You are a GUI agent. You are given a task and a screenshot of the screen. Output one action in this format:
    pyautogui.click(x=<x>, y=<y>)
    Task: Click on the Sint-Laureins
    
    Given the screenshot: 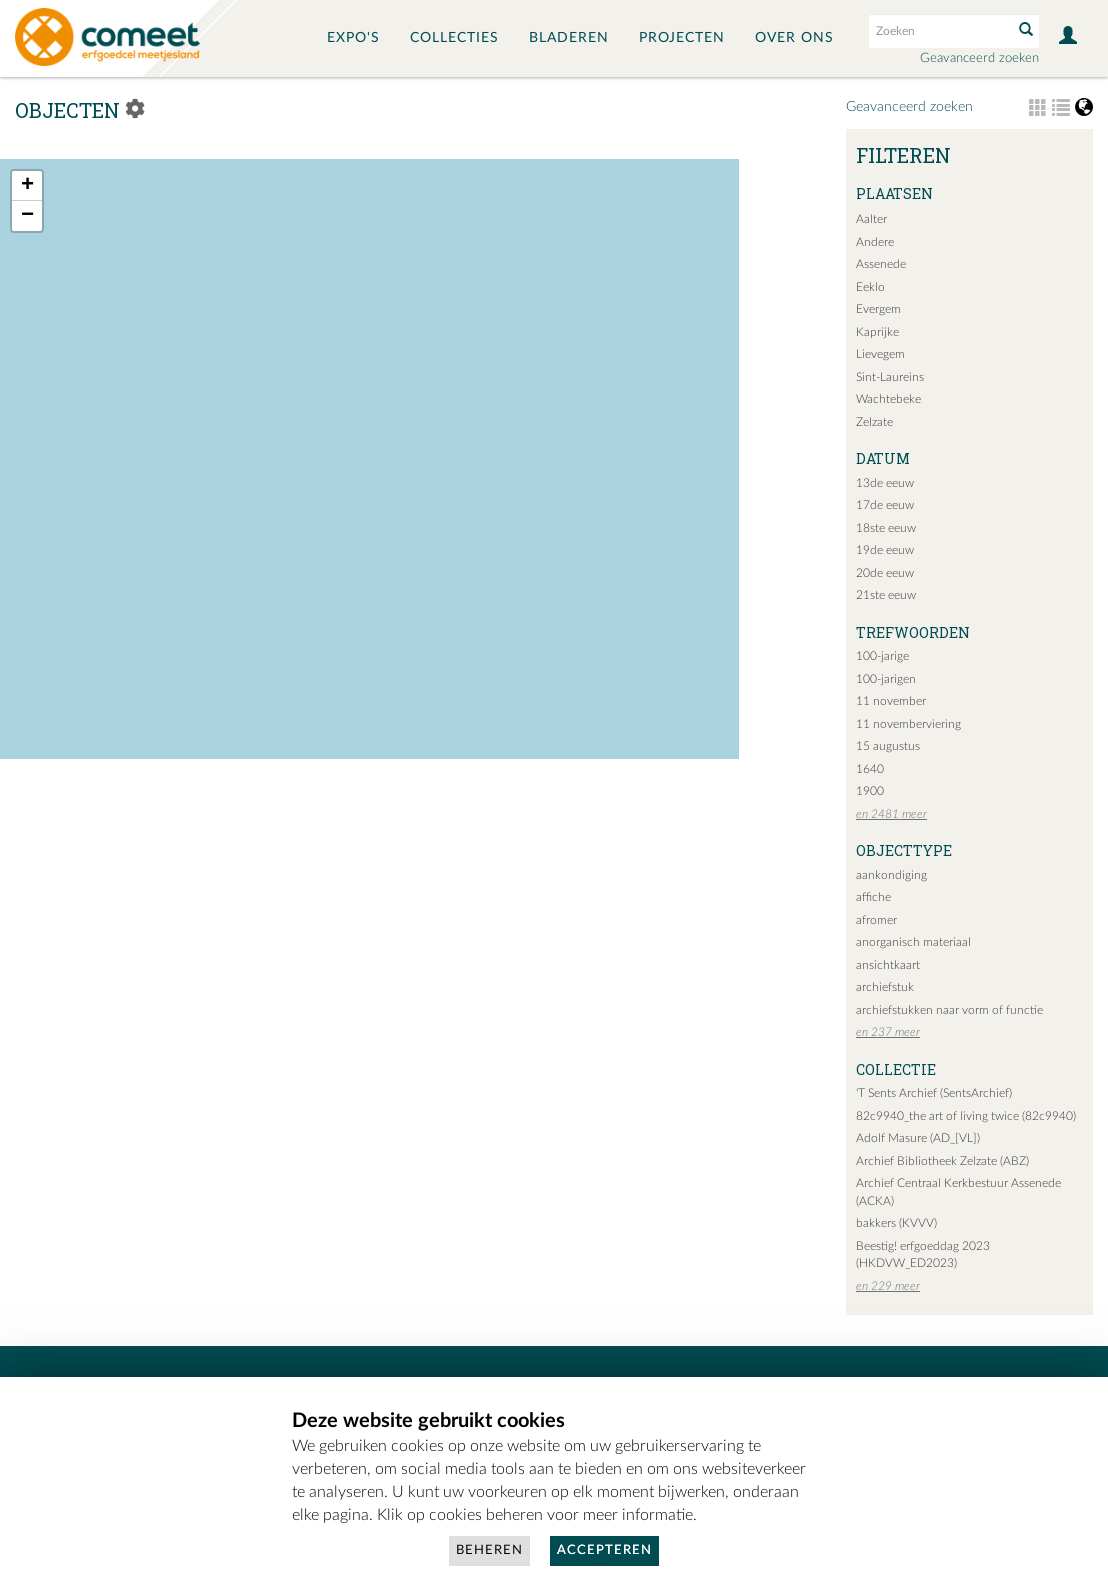 What is the action you would take?
    pyautogui.click(x=890, y=377)
    